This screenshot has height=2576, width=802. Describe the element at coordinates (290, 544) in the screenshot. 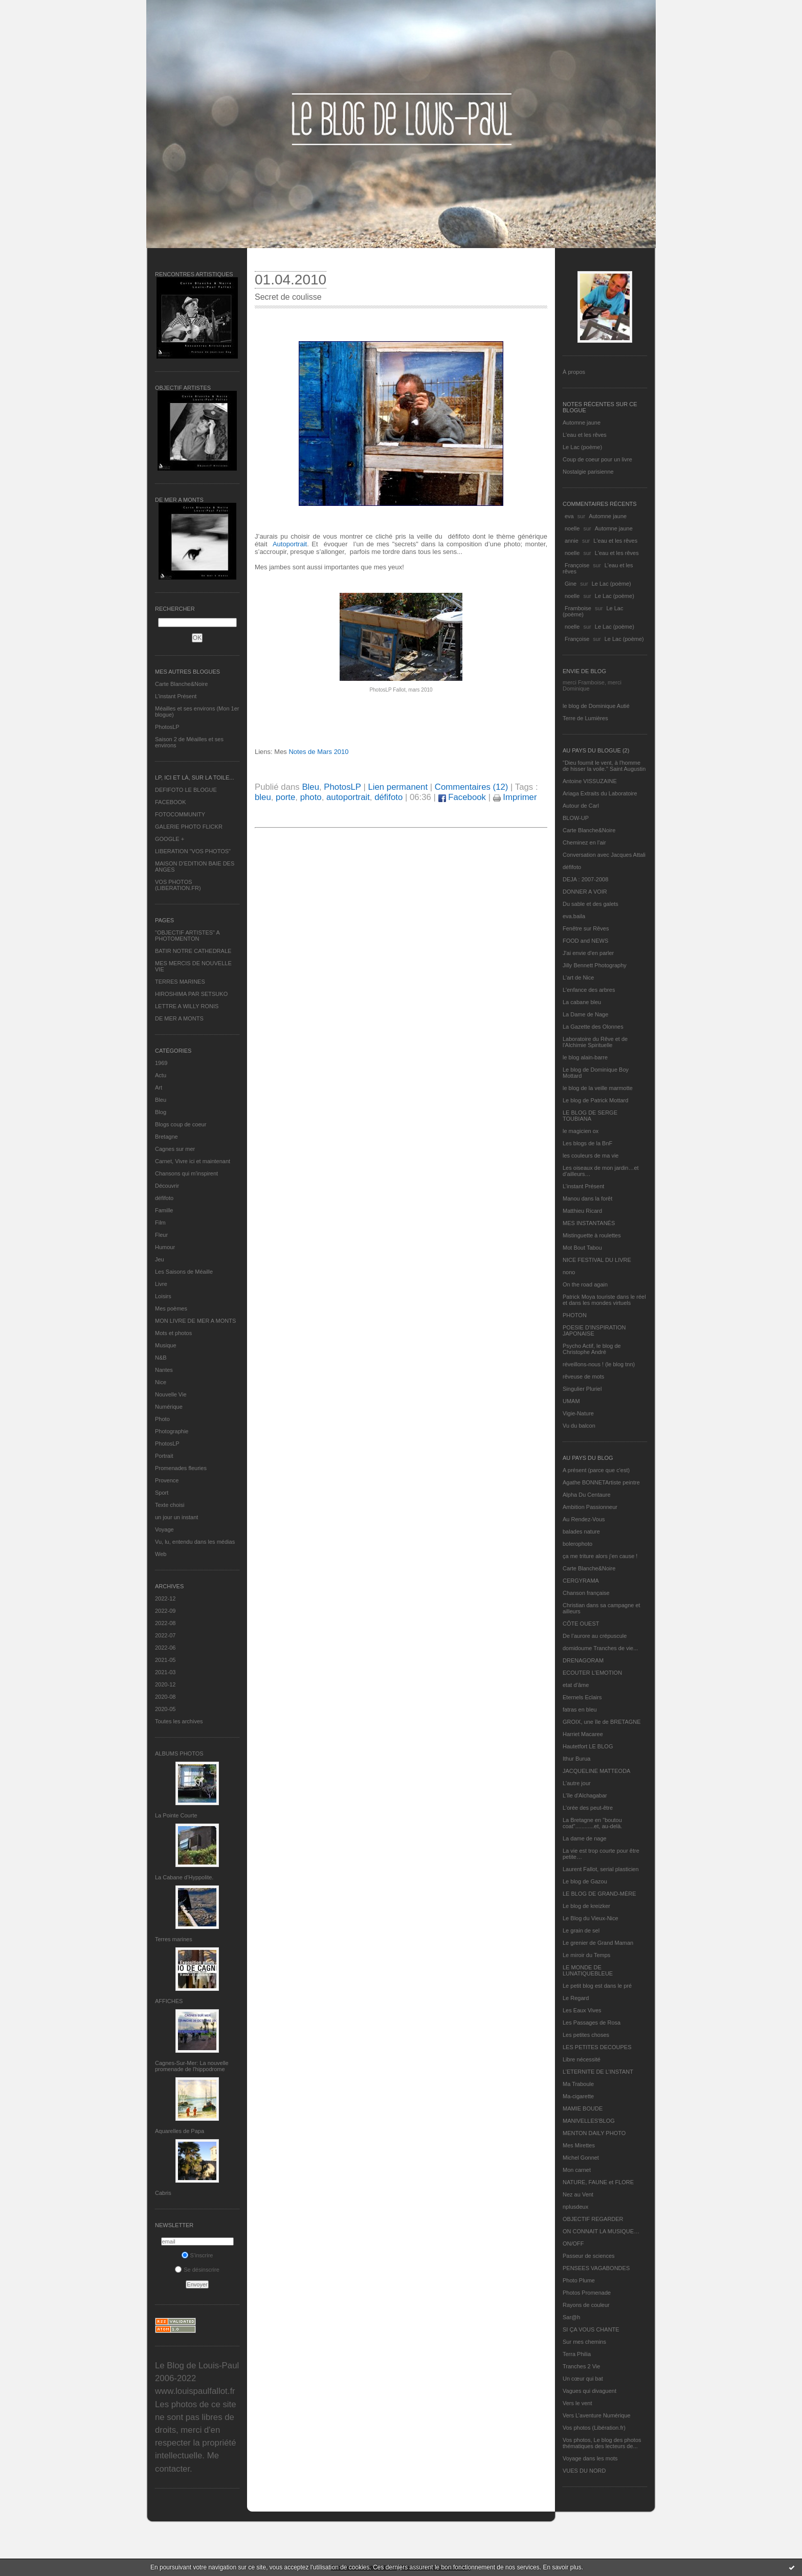

I see `Autoportrait` at that location.